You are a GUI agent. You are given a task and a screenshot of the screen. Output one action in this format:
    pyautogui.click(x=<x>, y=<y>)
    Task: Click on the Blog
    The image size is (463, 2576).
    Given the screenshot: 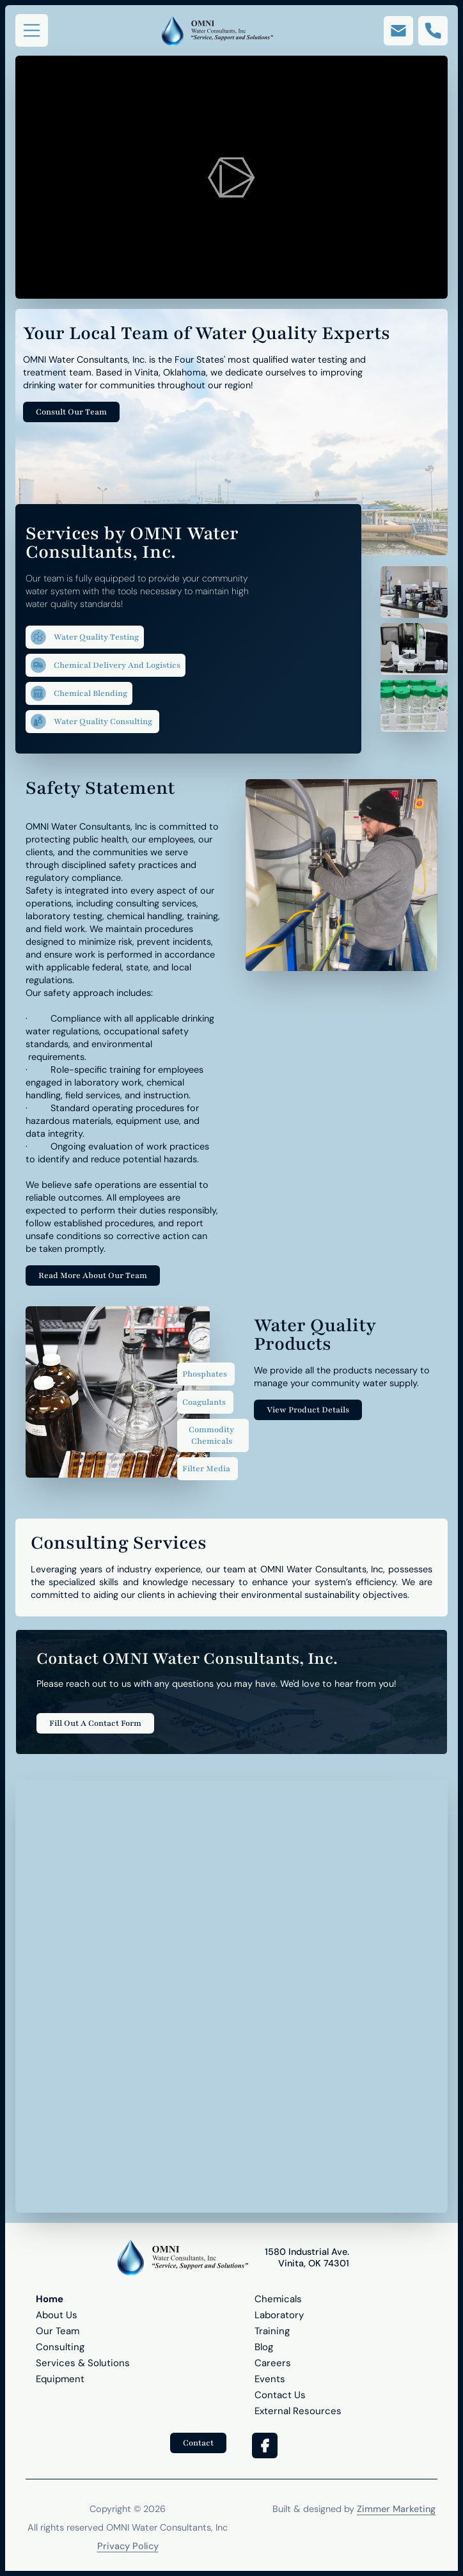 What is the action you would take?
    pyautogui.click(x=264, y=2347)
    